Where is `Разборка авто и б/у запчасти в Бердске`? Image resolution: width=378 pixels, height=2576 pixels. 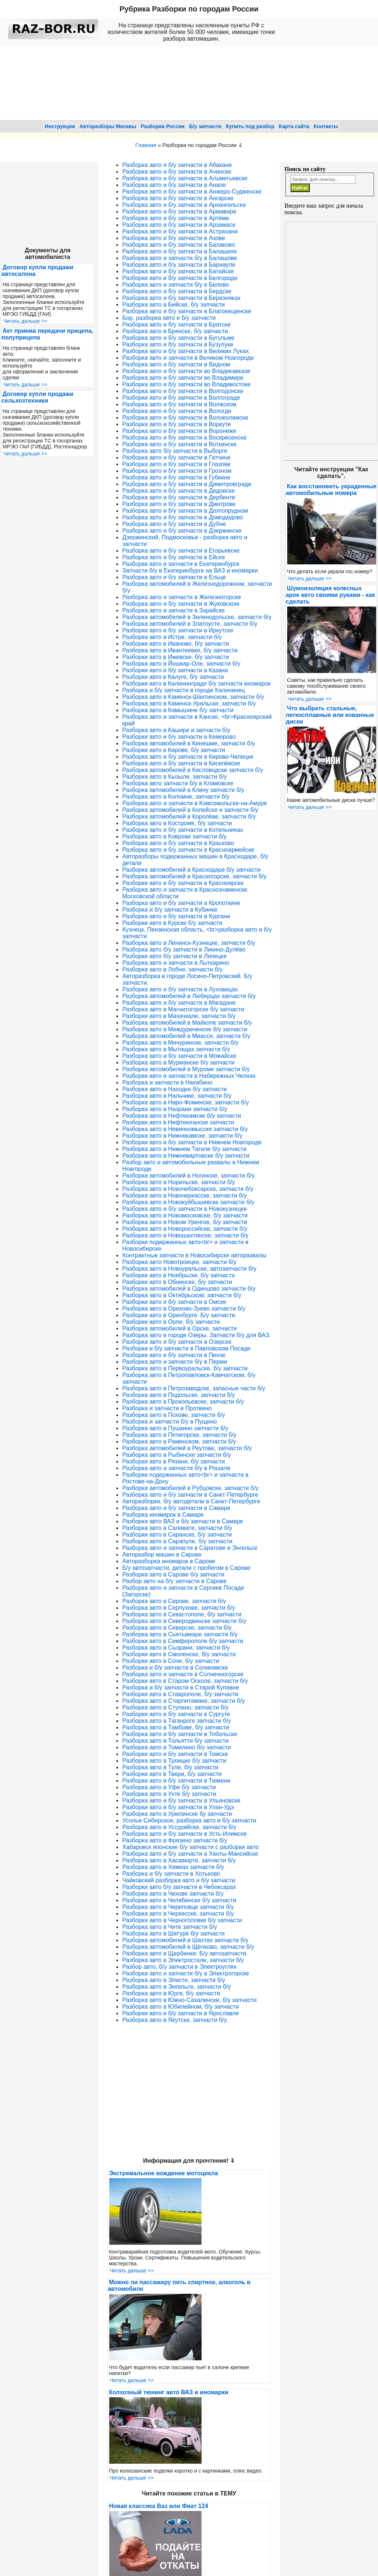 Разборка авто и б/у запчасти в Бердске is located at coordinates (176, 291).